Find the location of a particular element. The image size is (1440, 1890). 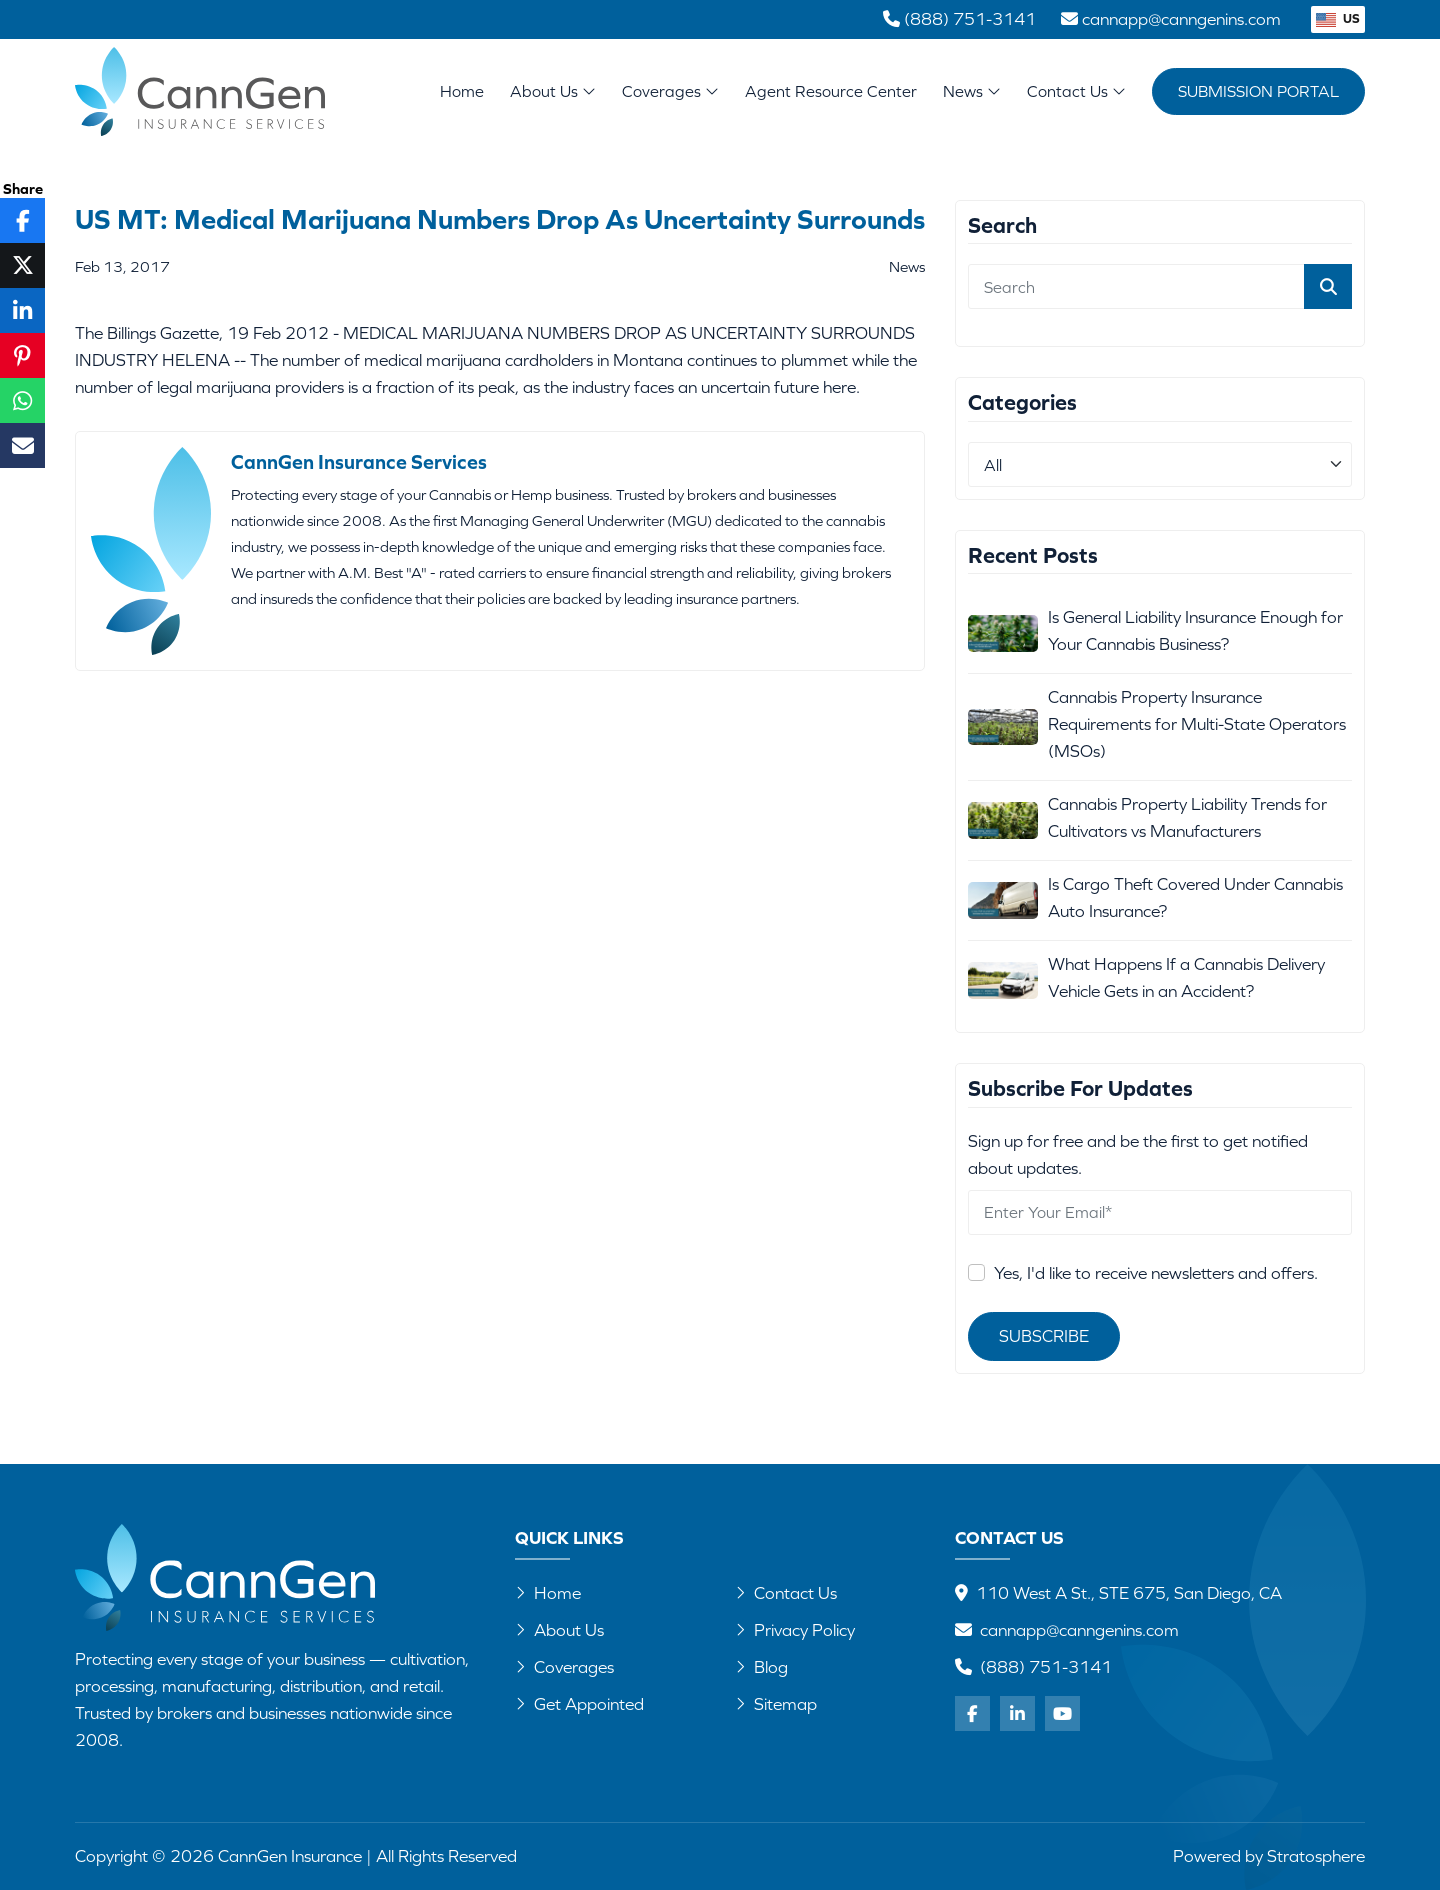

Is Cargo Theft Covered Under Cannabis Auto Insurance? is located at coordinates (1195, 897).